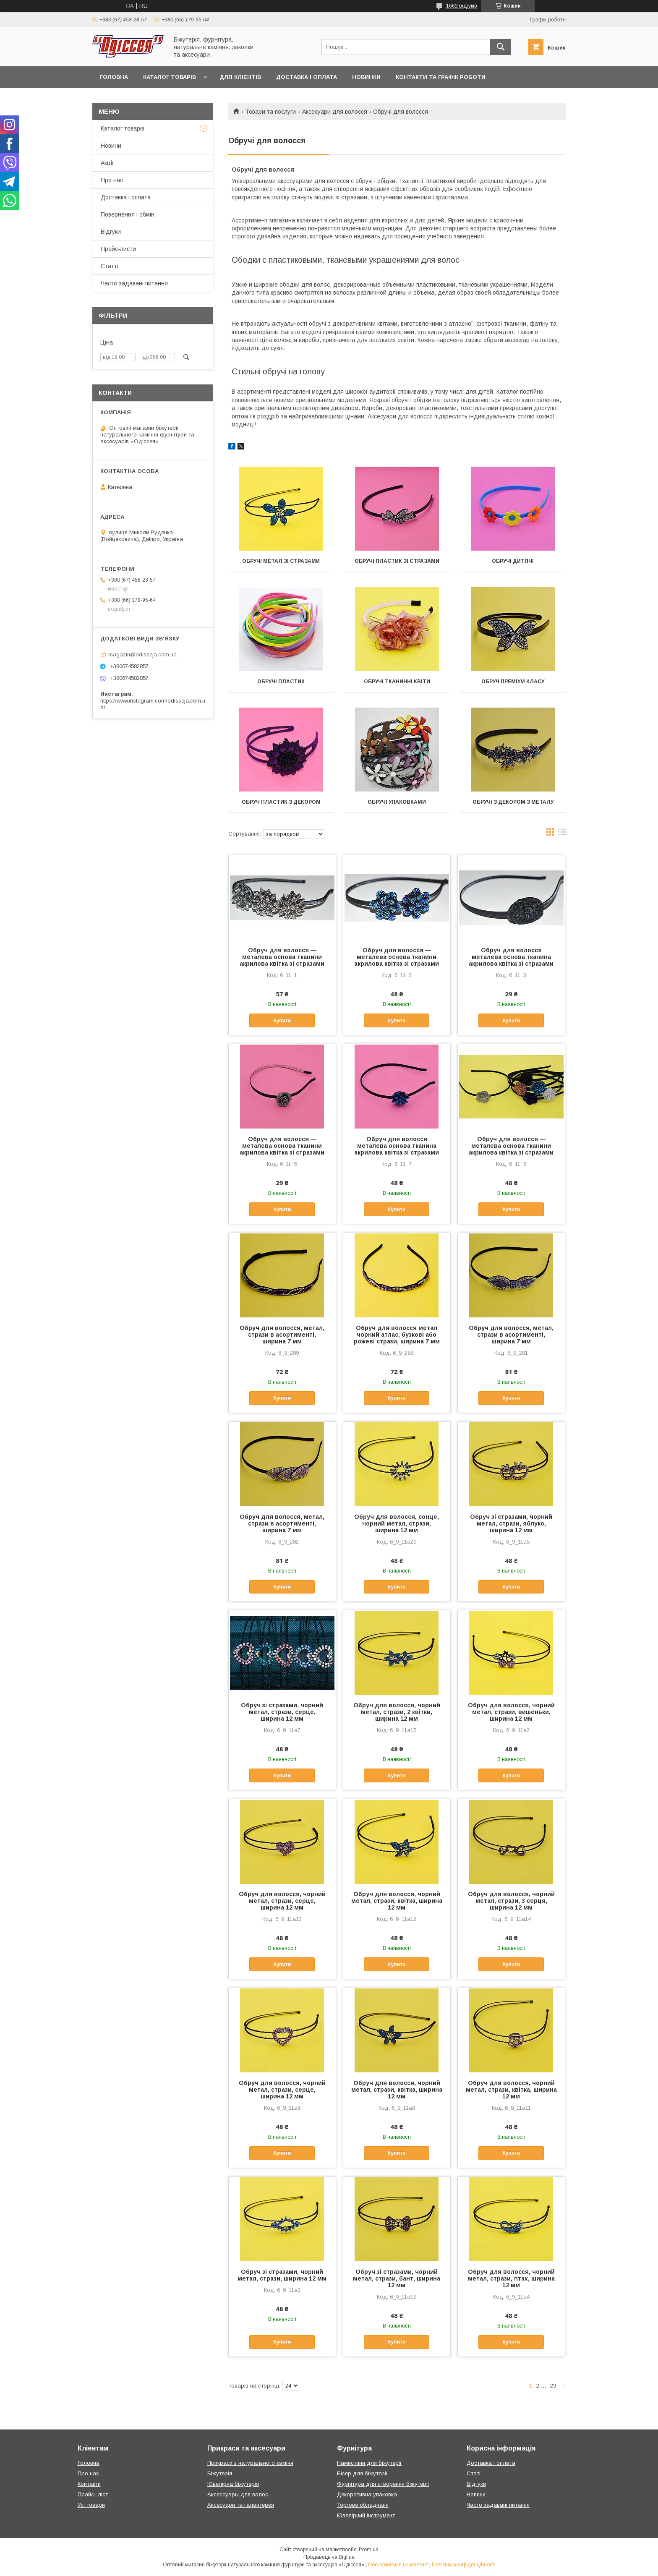 The height and width of the screenshot is (2576, 658). I want to click on Контакти, so click(89, 2484).